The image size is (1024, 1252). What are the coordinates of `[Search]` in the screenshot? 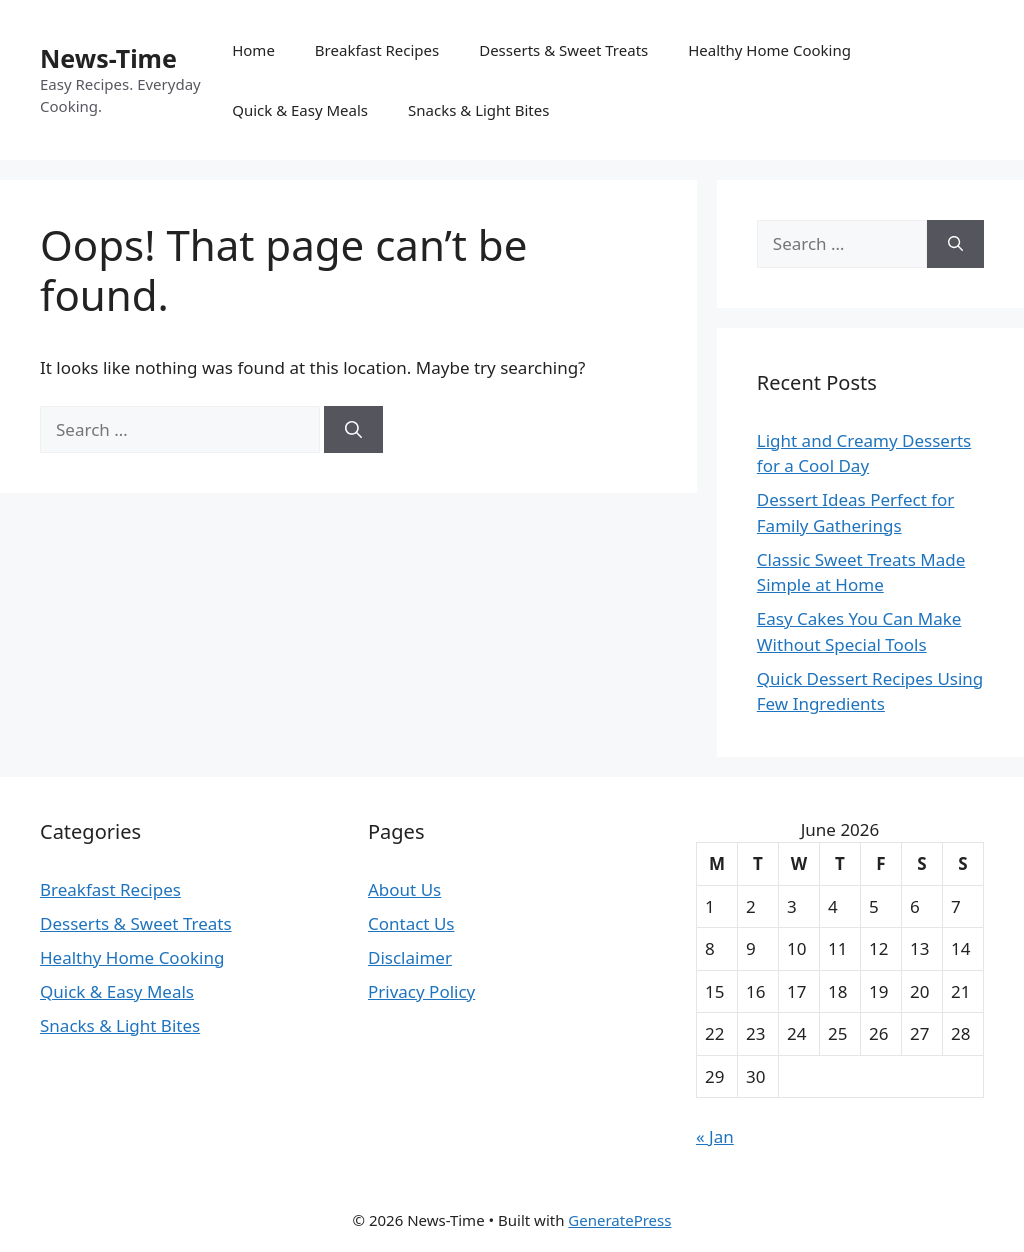 It's located at (353, 430).